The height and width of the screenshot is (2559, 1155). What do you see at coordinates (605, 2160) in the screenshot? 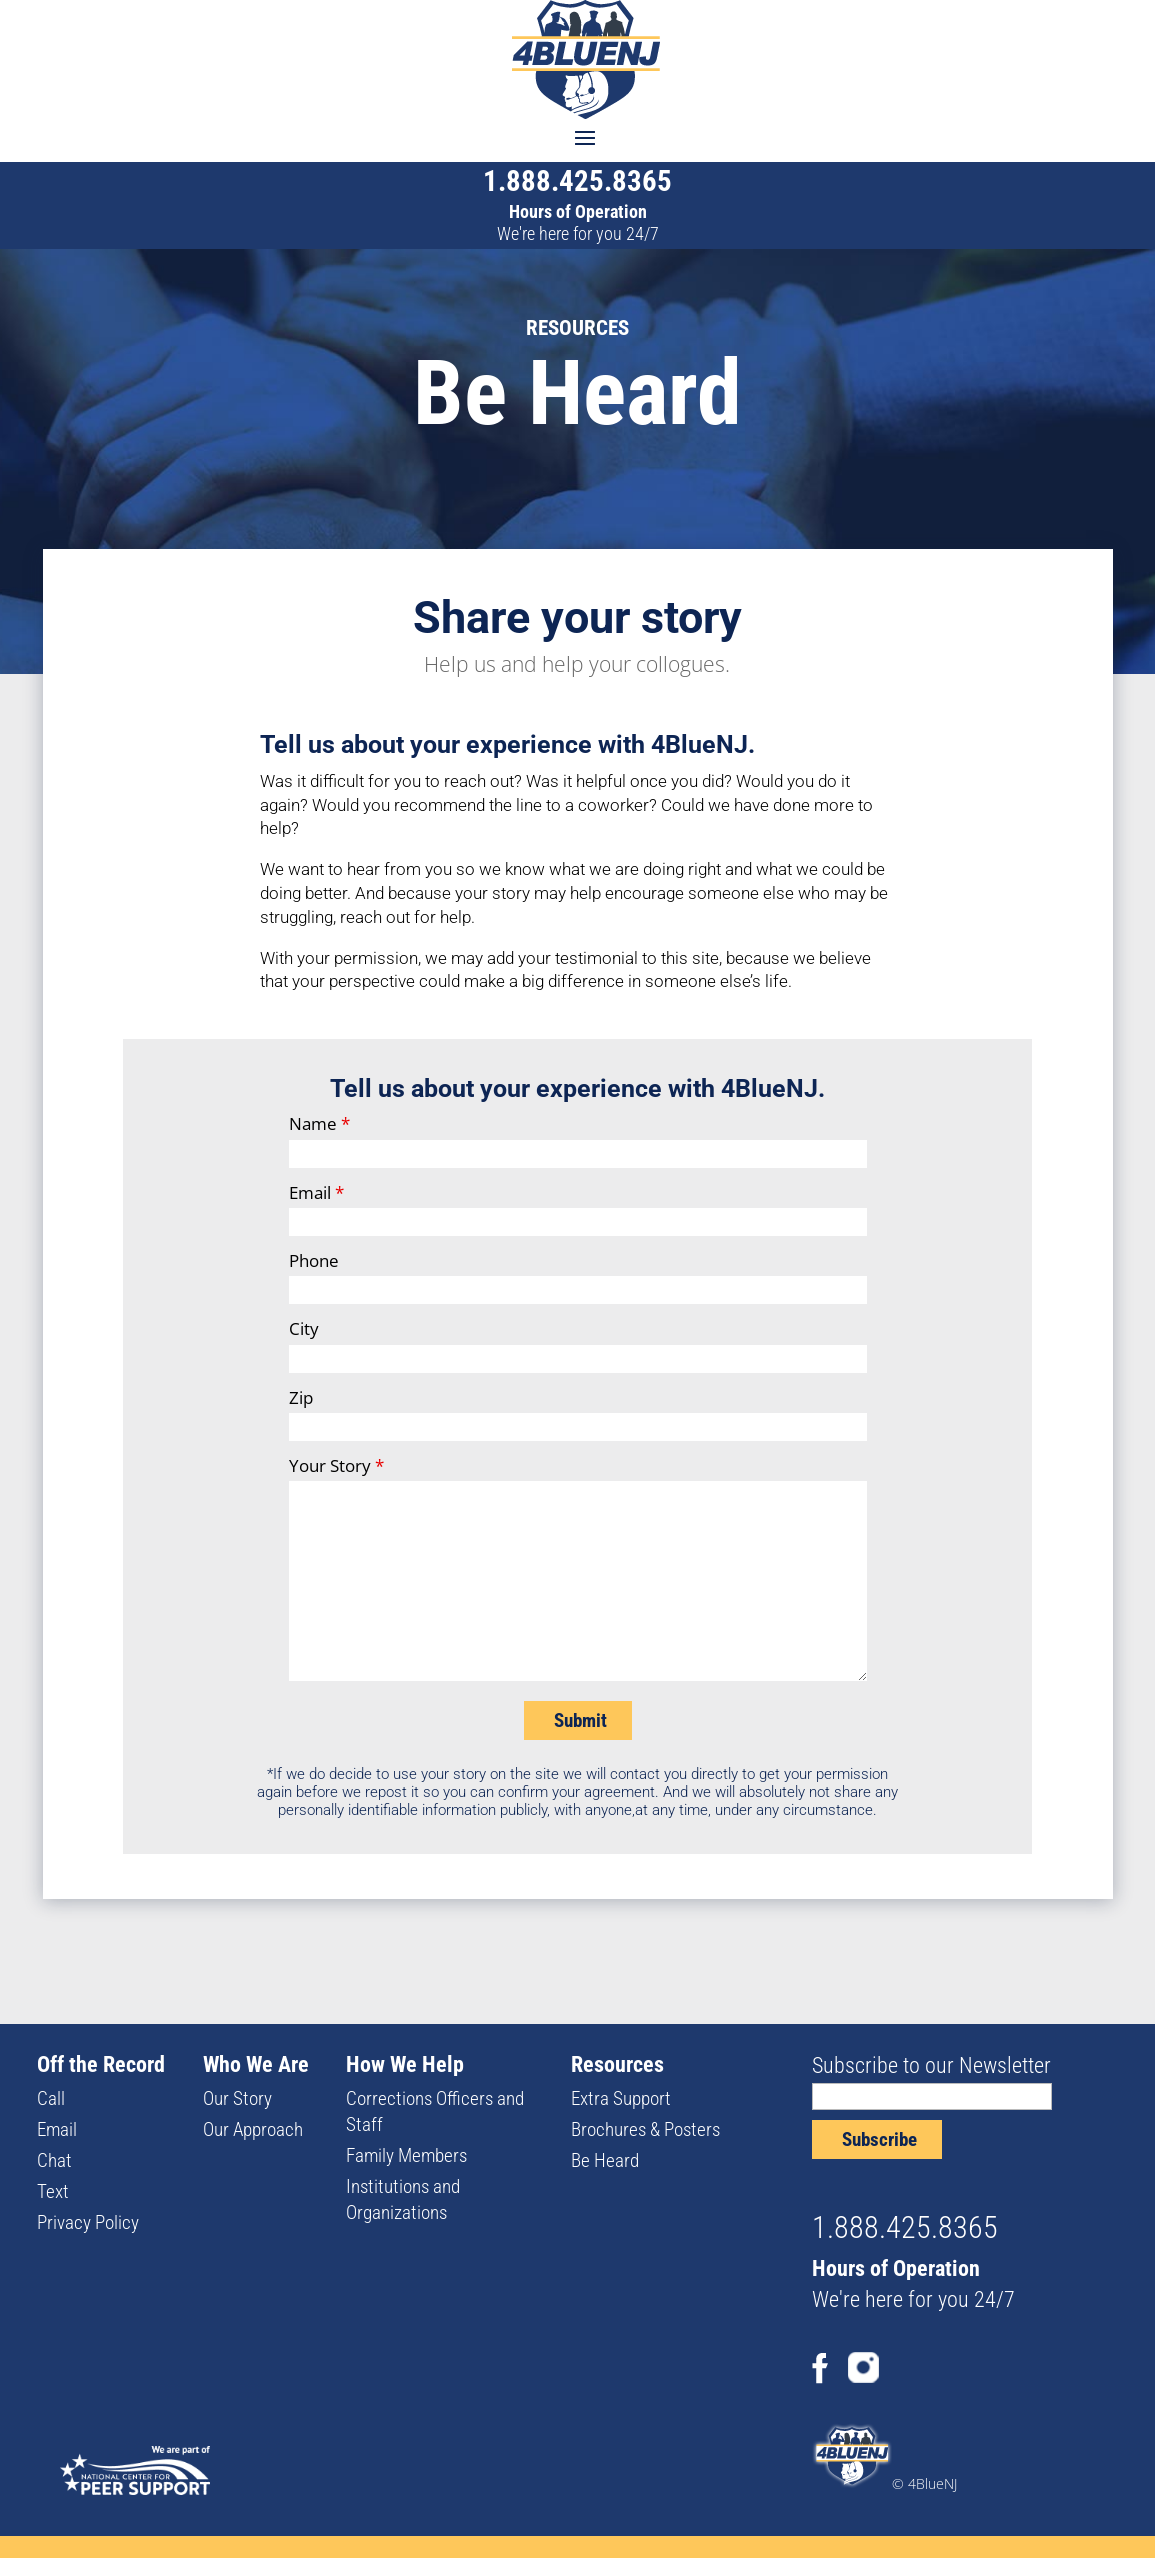
I see `Be Heard` at bounding box center [605, 2160].